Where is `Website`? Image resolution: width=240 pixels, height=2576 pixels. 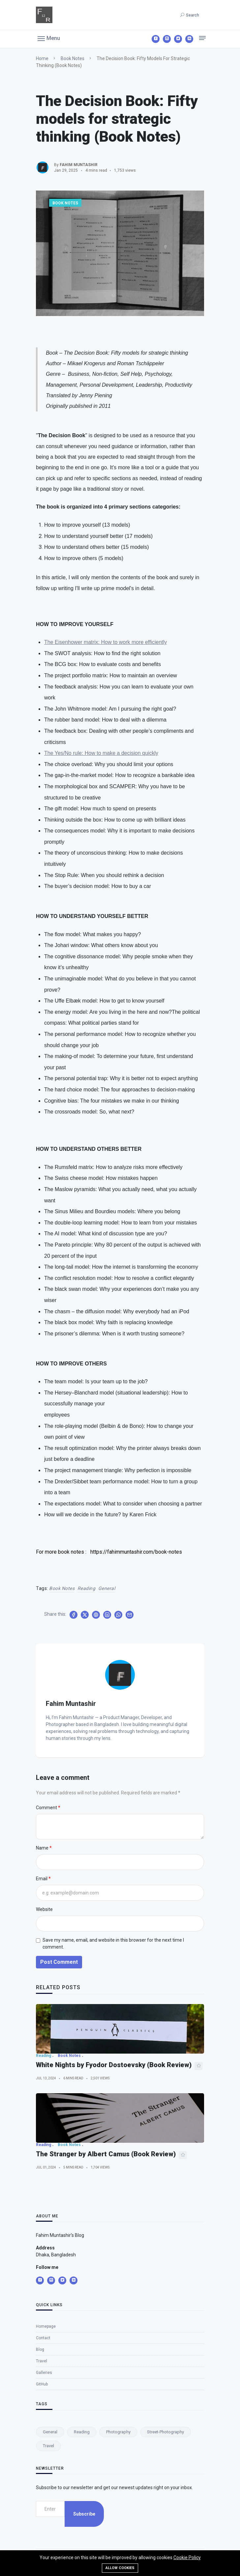 Website is located at coordinates (44, 1909).